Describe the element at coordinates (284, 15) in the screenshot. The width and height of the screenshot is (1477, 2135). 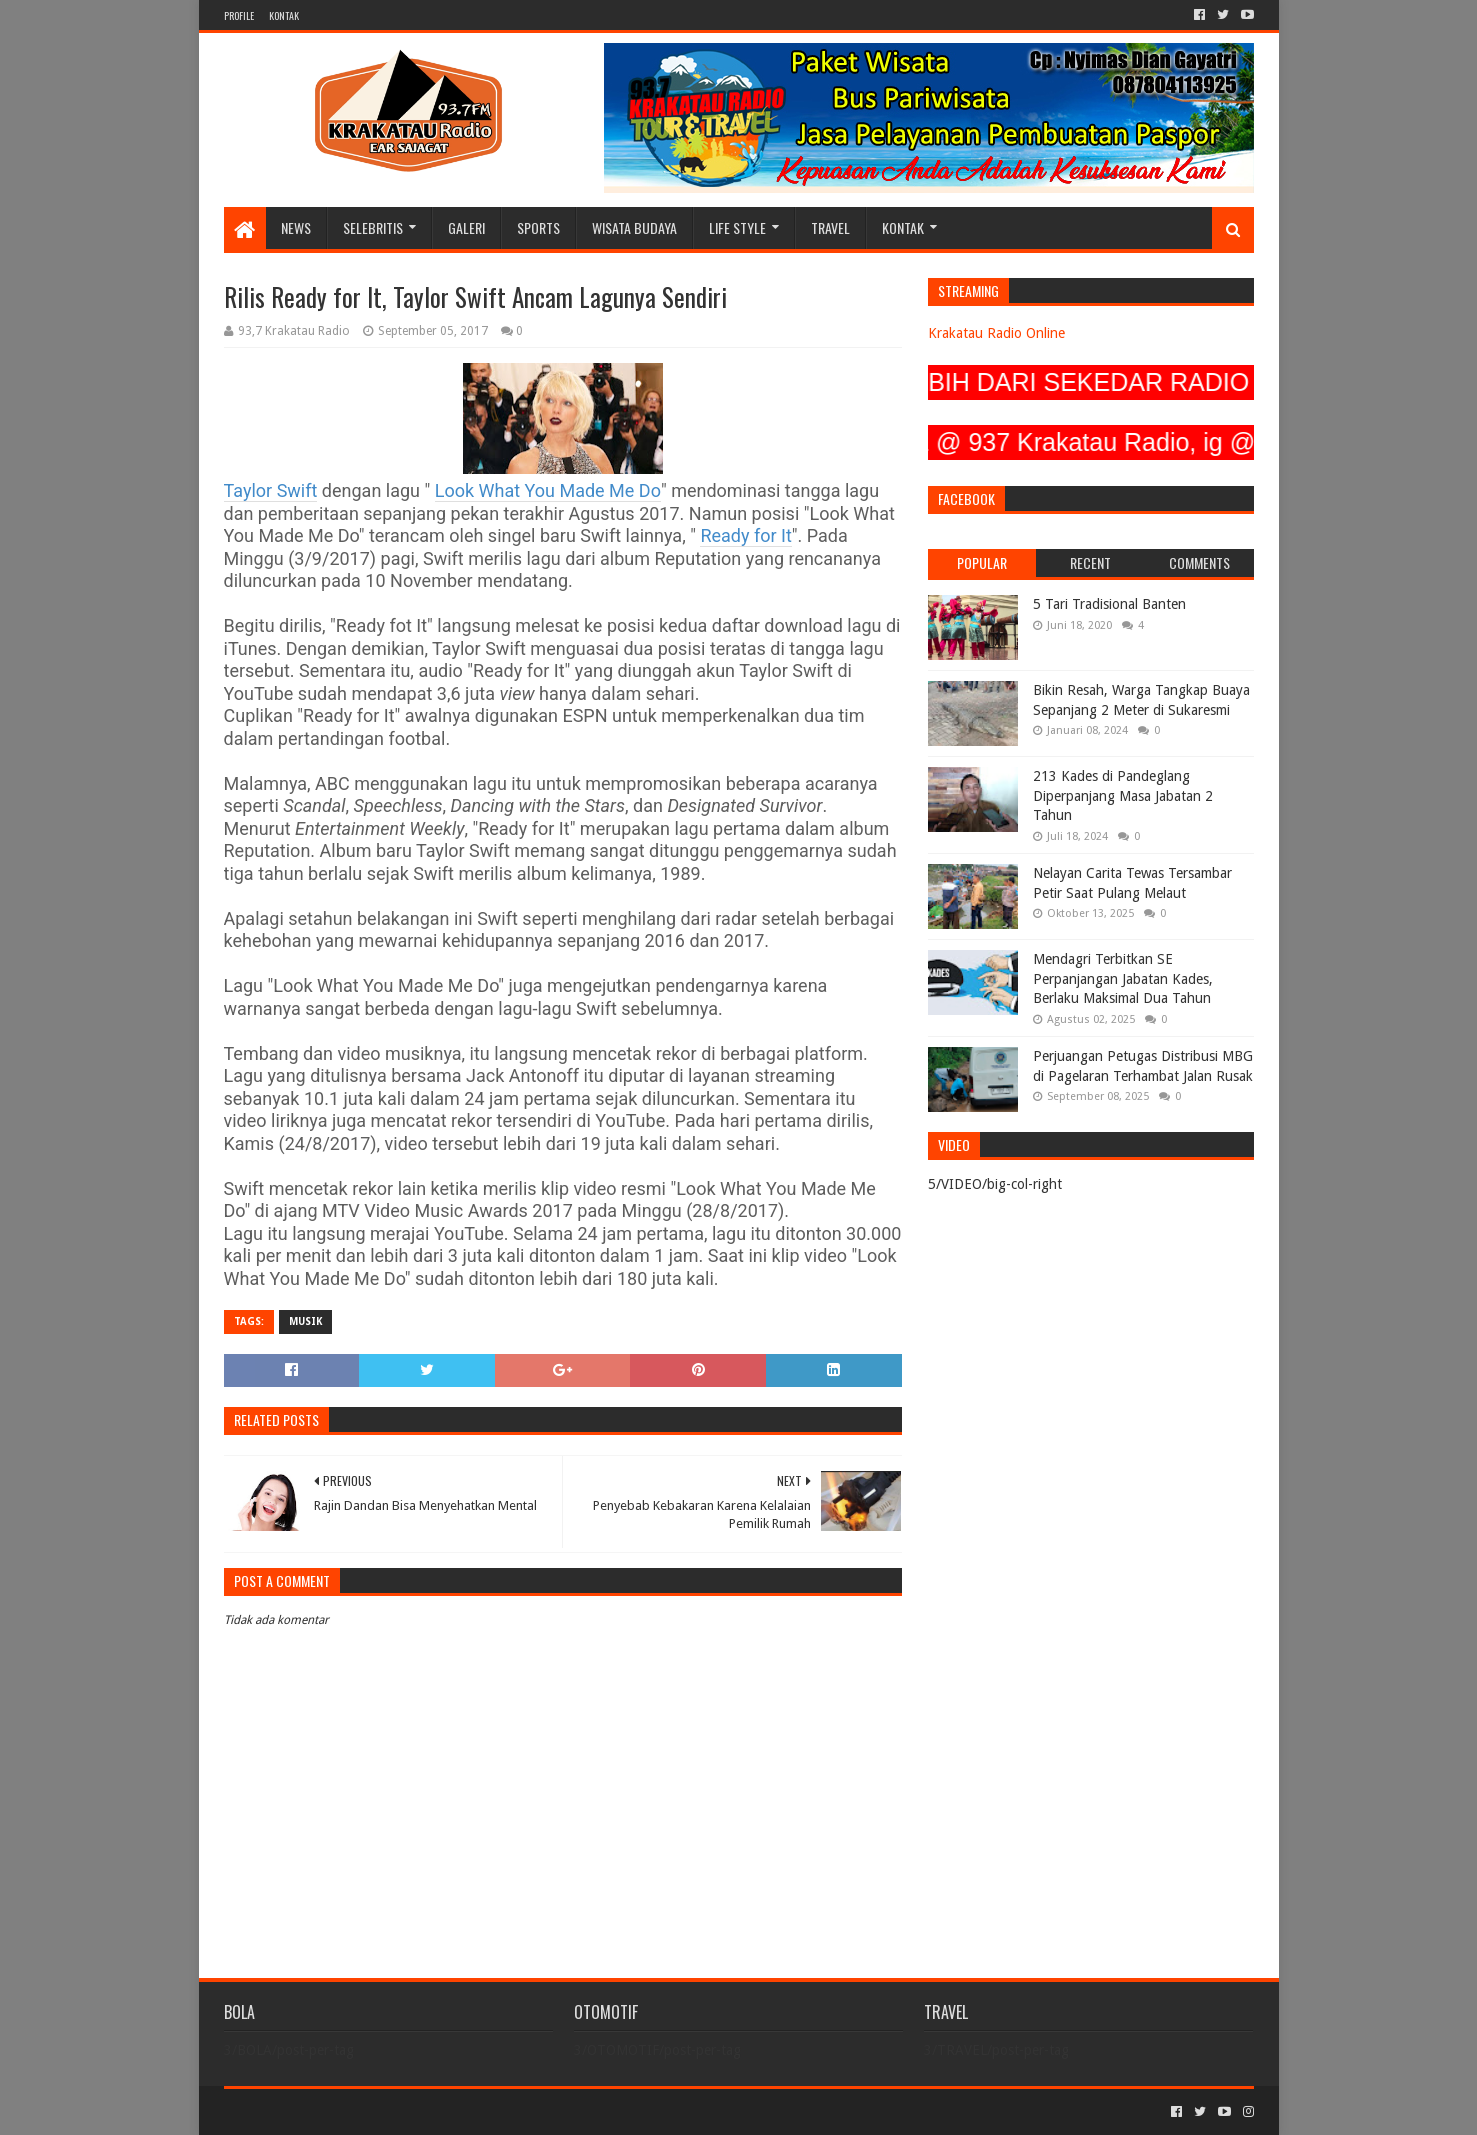
I see `KONTAK` at that location.